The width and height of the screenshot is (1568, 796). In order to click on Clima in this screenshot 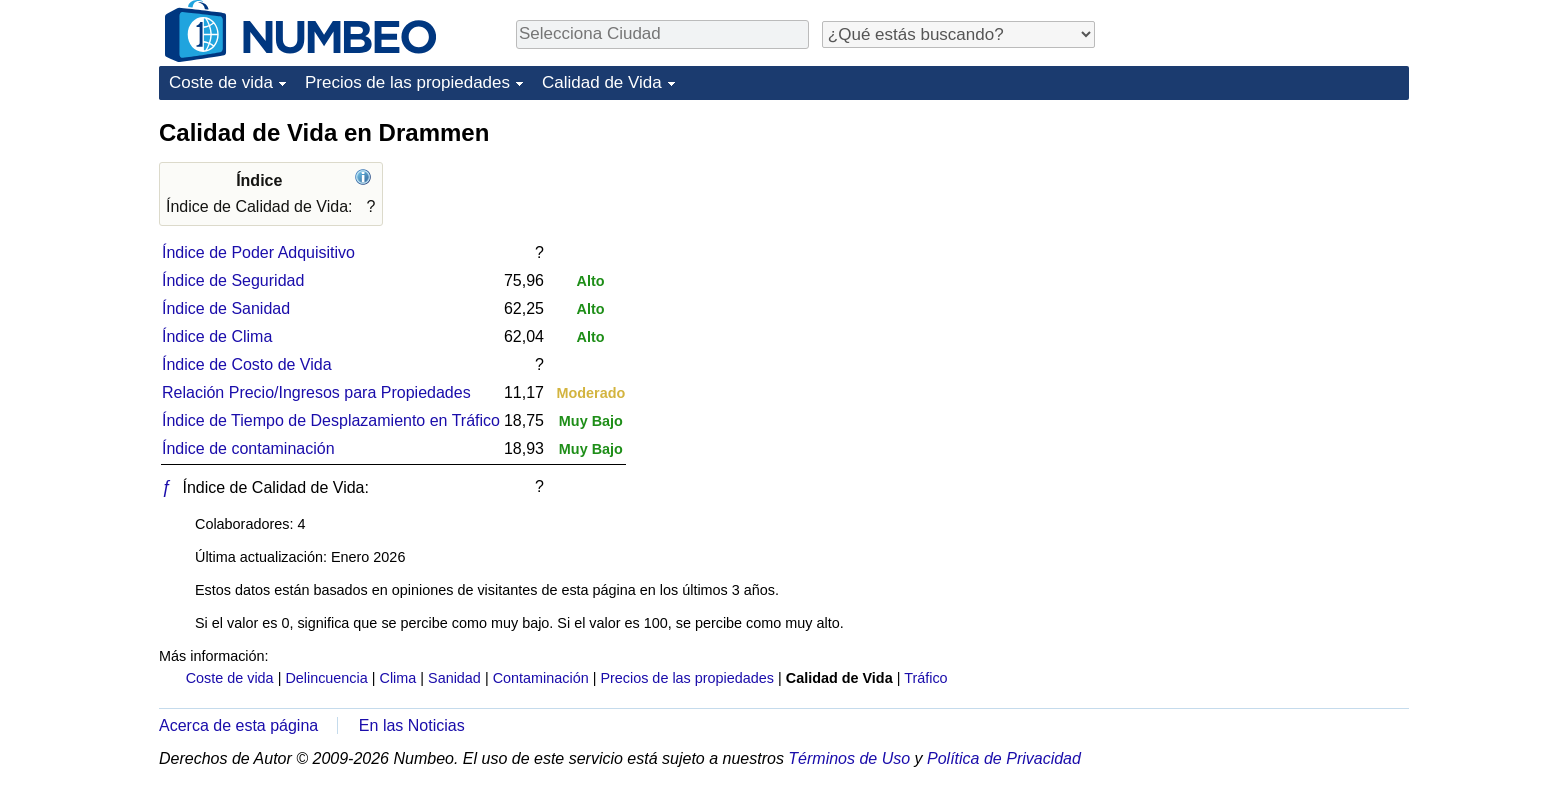, I will do `click(398, 678)`.